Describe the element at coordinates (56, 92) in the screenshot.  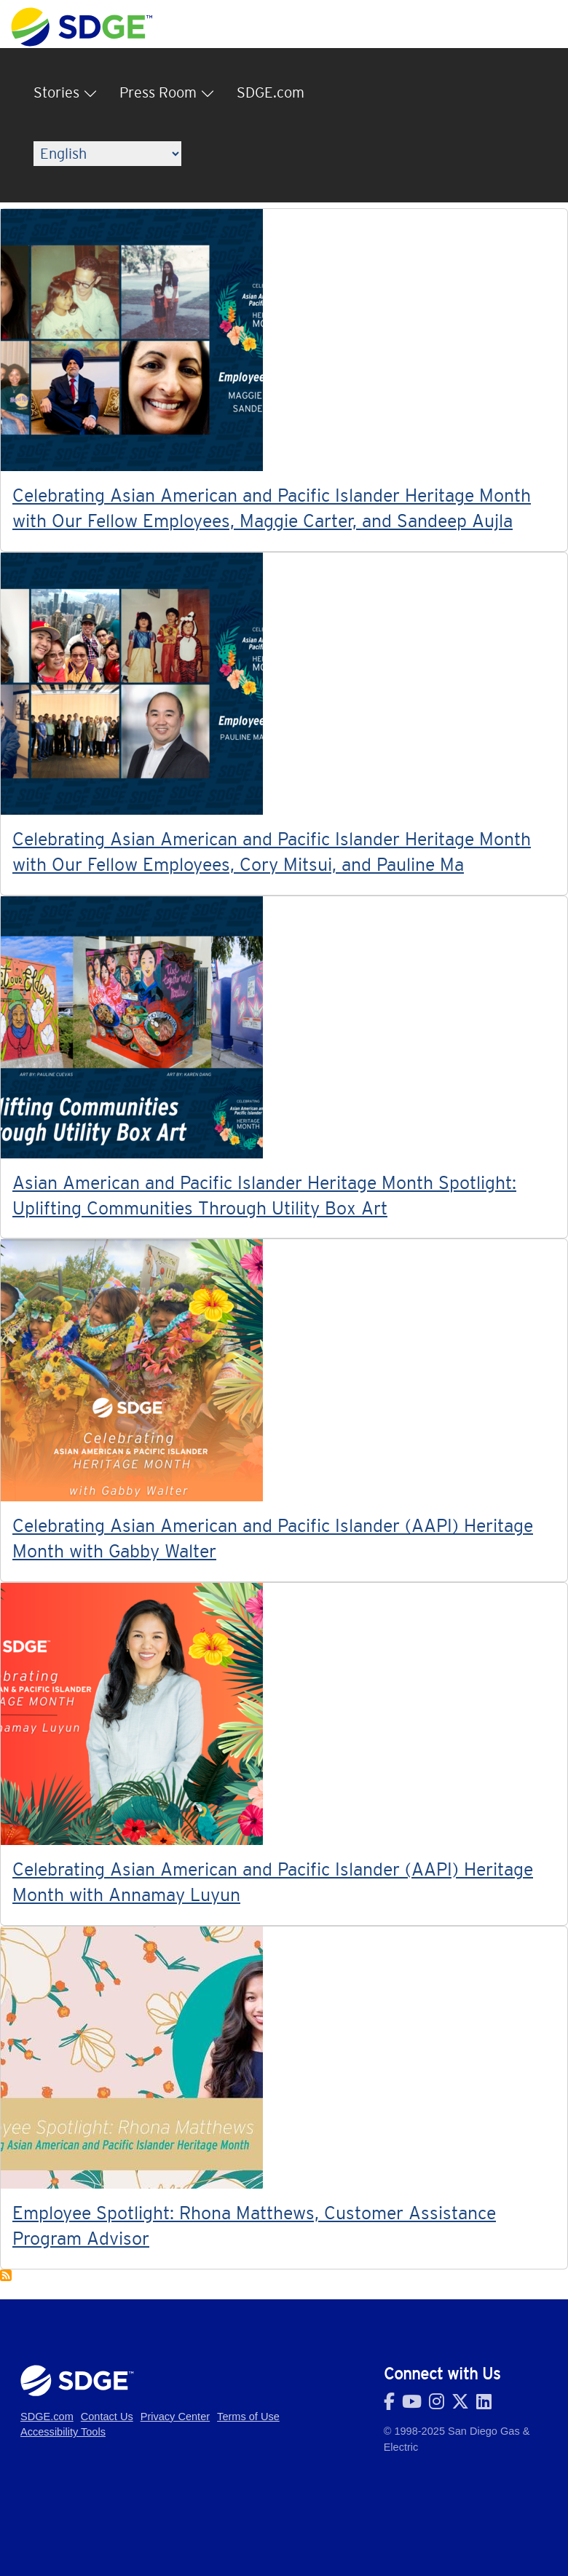
I see `Stories` at that location.